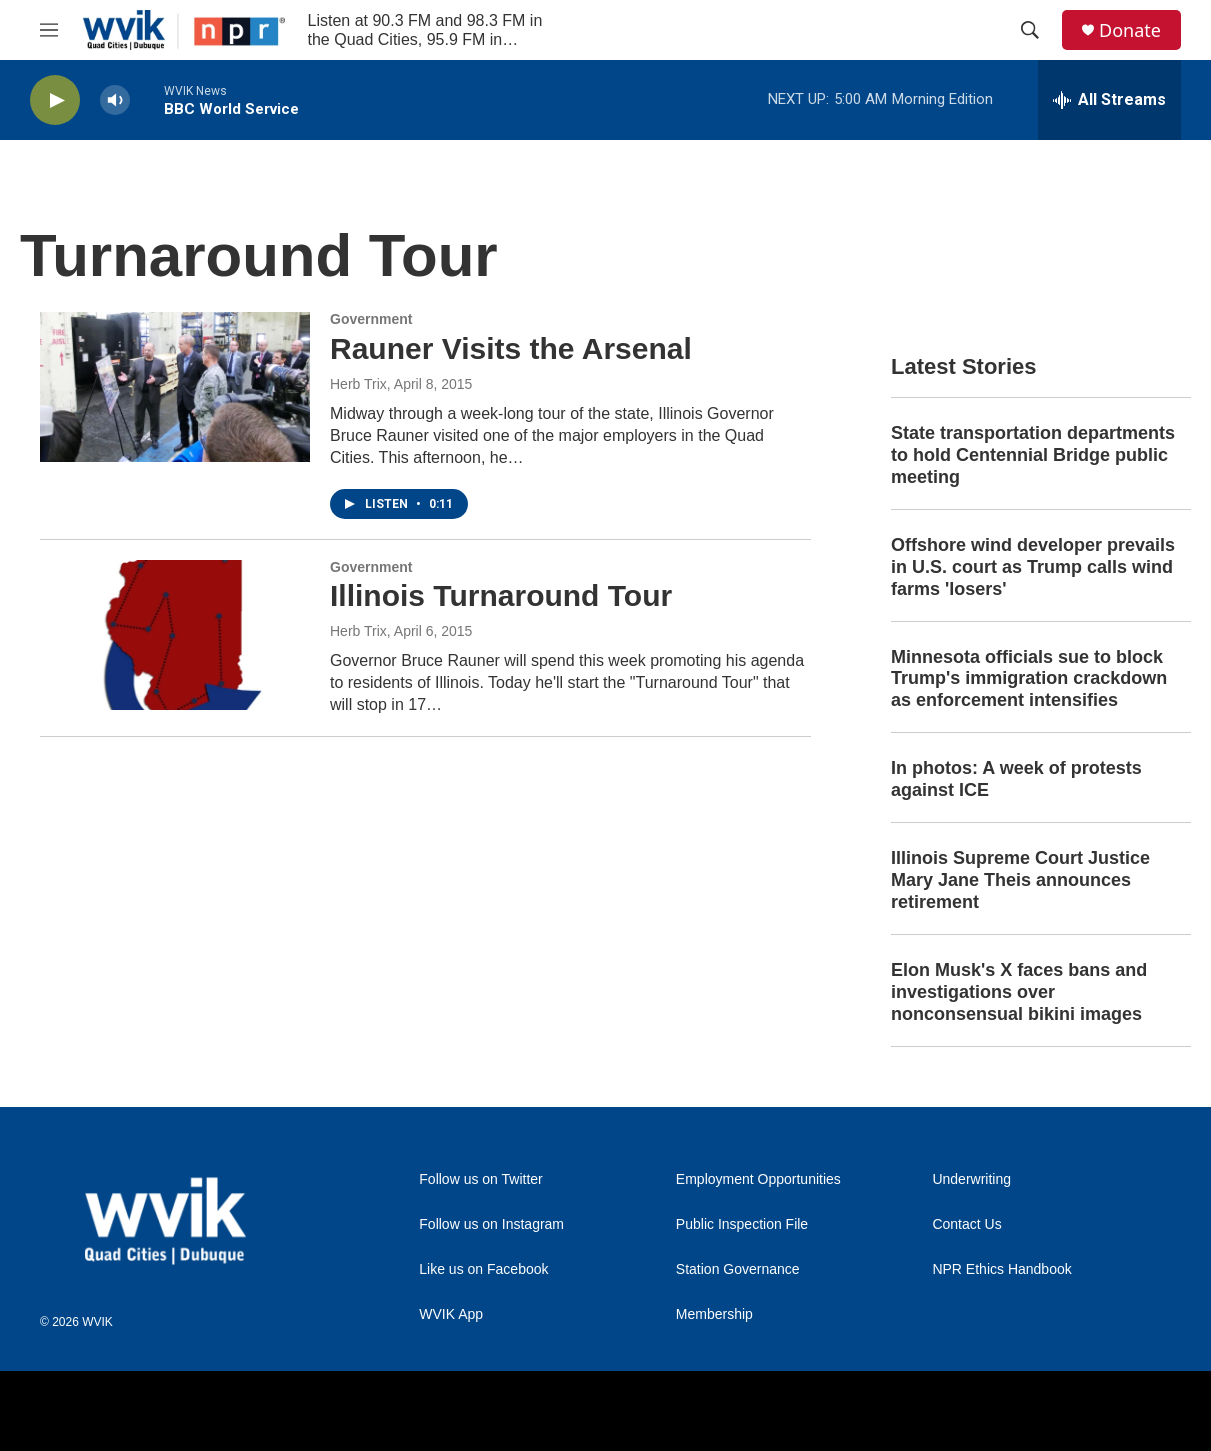 This screenshot has width=1211, height=1451. What do you see at coordinates (738, 1269) in the screenshot?
I see `Station Governance` at bounding box center [738, 1269].